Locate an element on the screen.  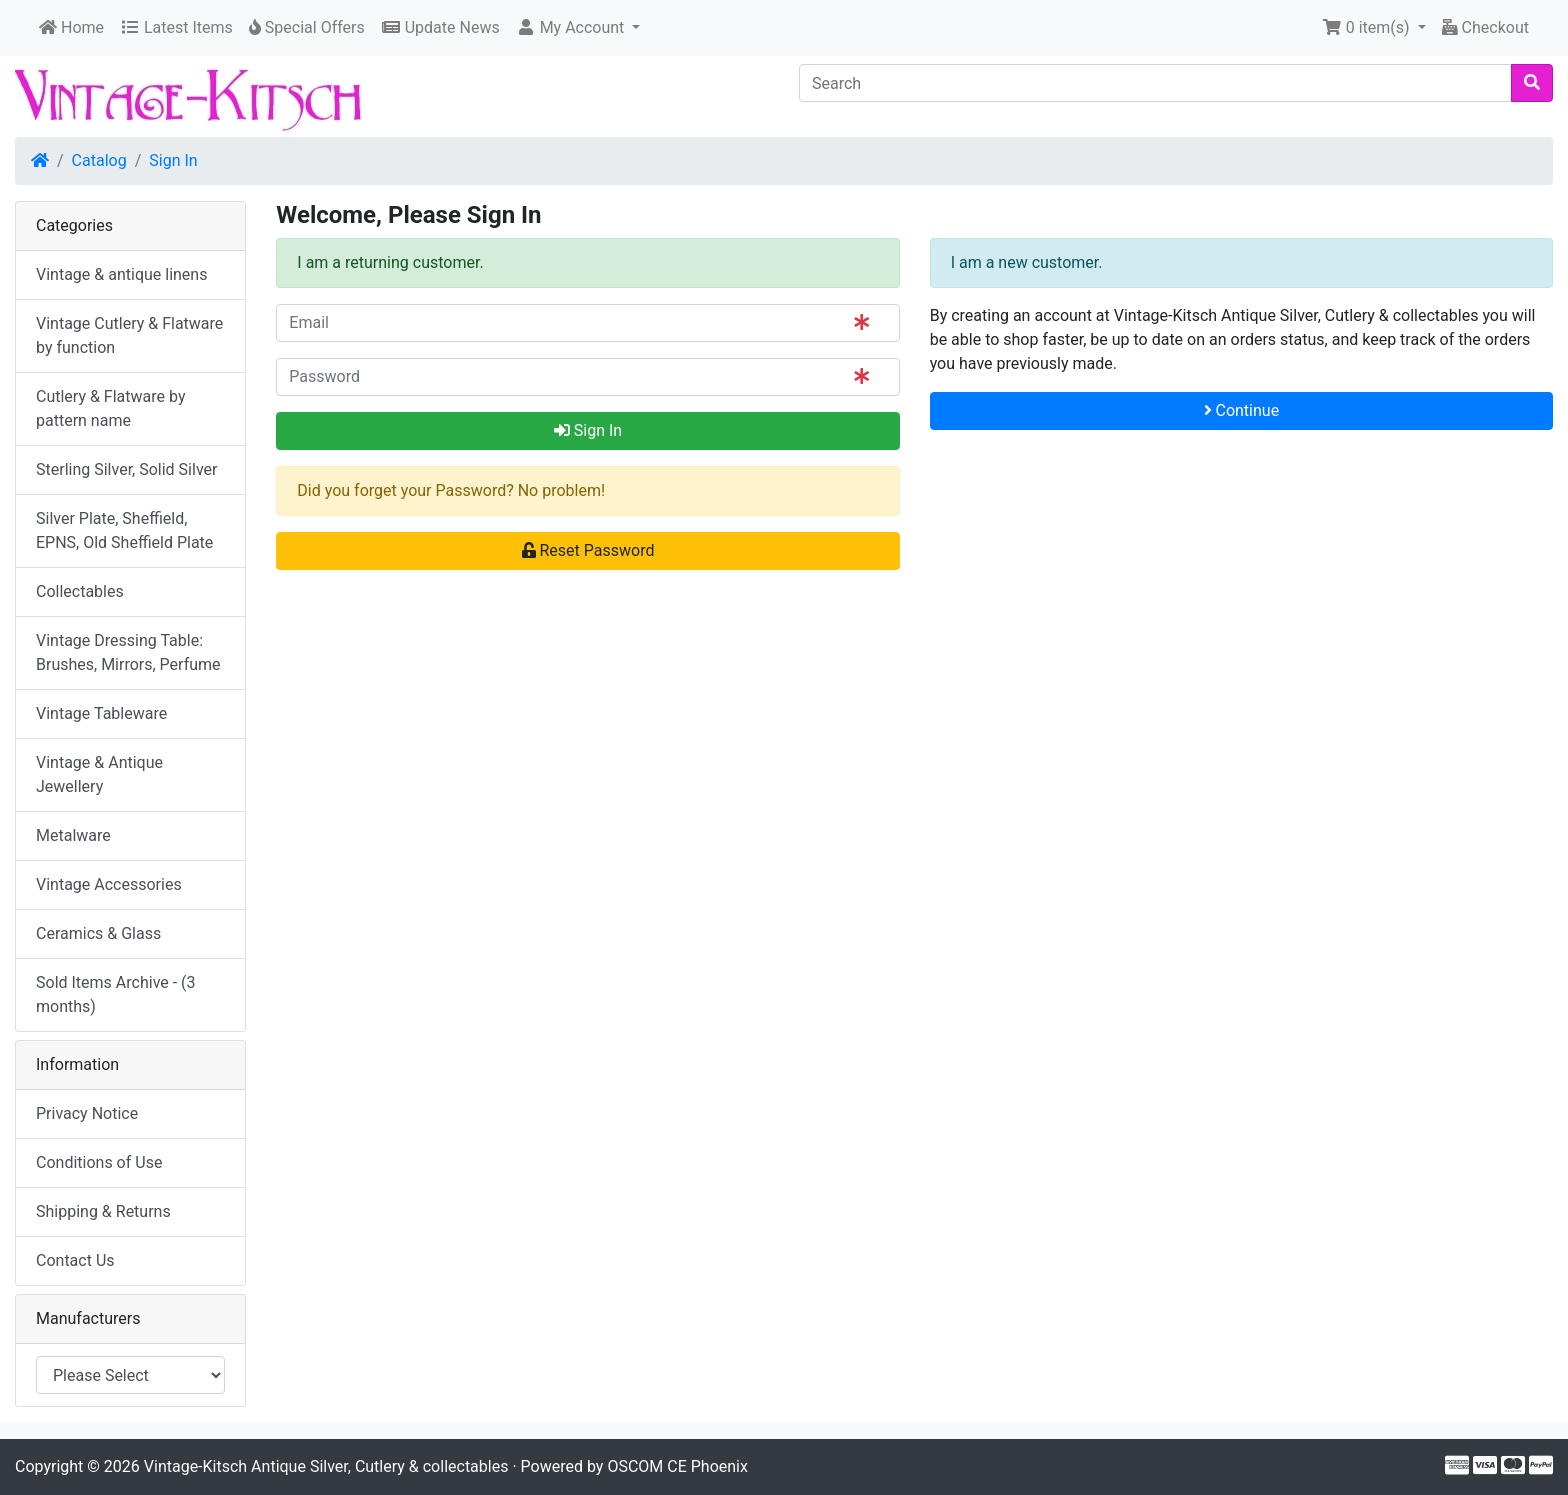
Reset Password is located at coordinates (588, 550).